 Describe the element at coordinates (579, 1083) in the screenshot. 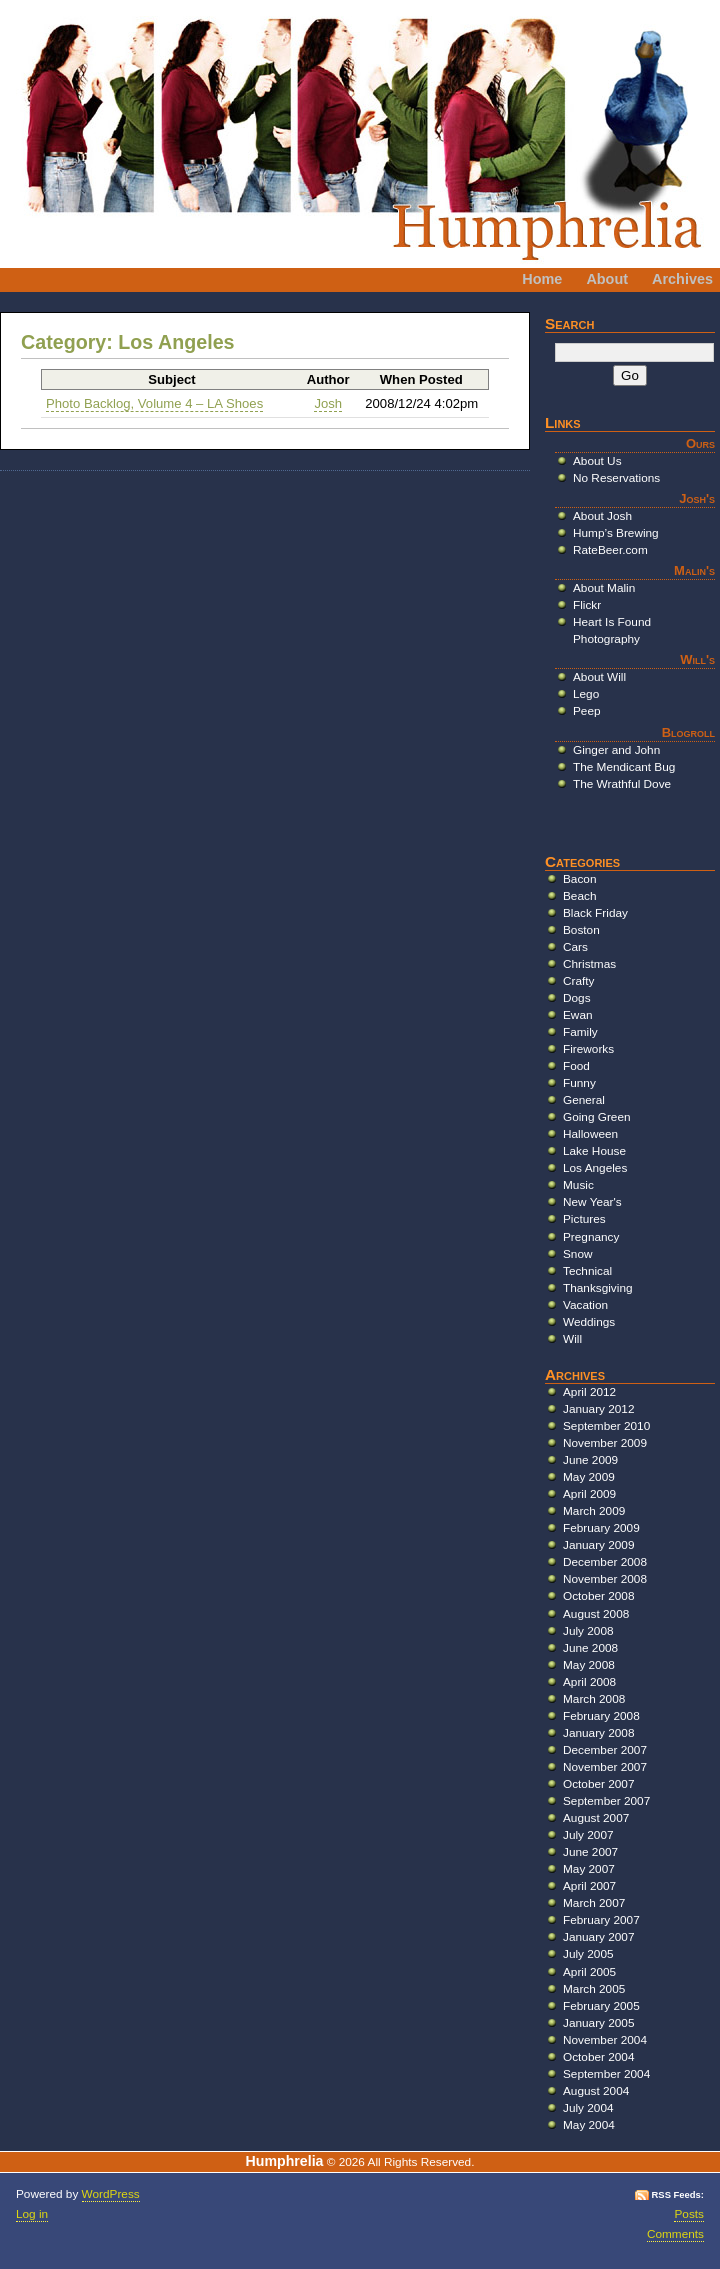

I see `Funny` at that location.